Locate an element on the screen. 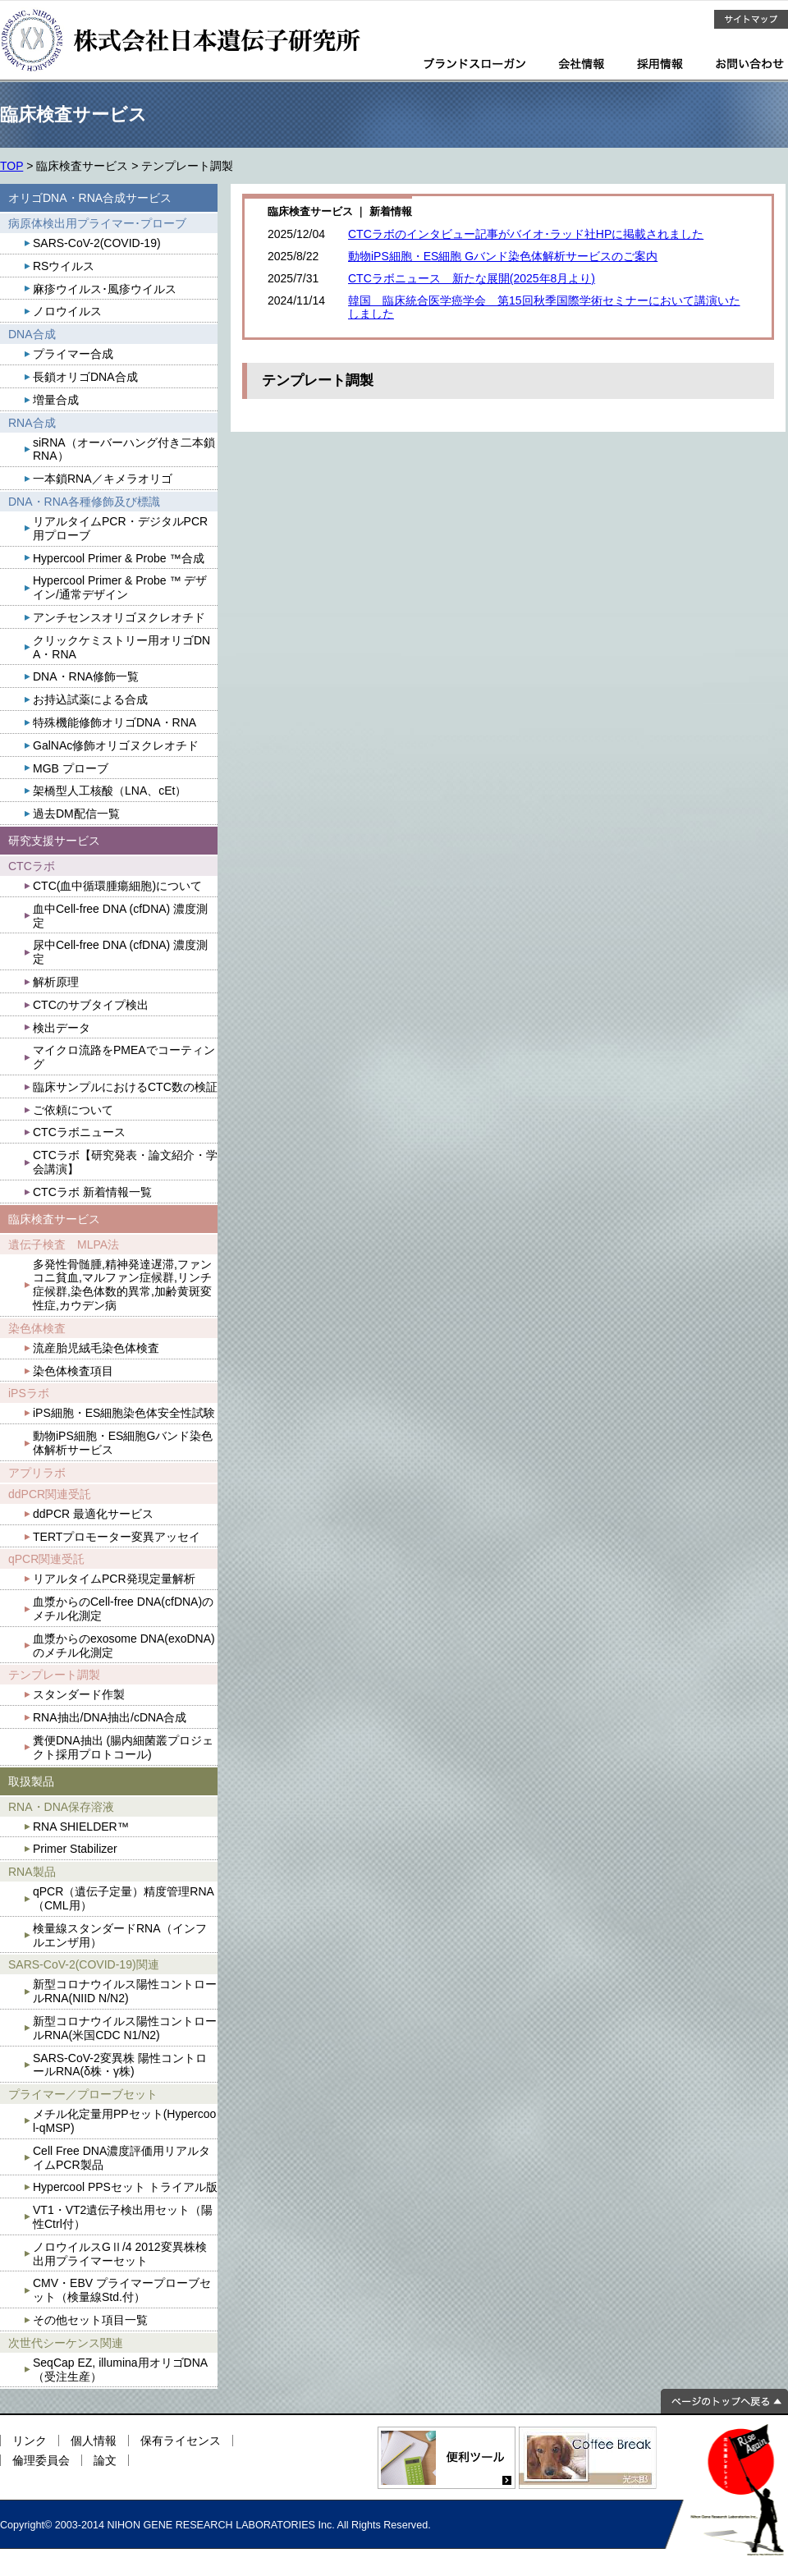 The height and width of the screenshot is (2576, 788). アンチセンスオリゴヌクレオチド is located at coordinates (119, 617).